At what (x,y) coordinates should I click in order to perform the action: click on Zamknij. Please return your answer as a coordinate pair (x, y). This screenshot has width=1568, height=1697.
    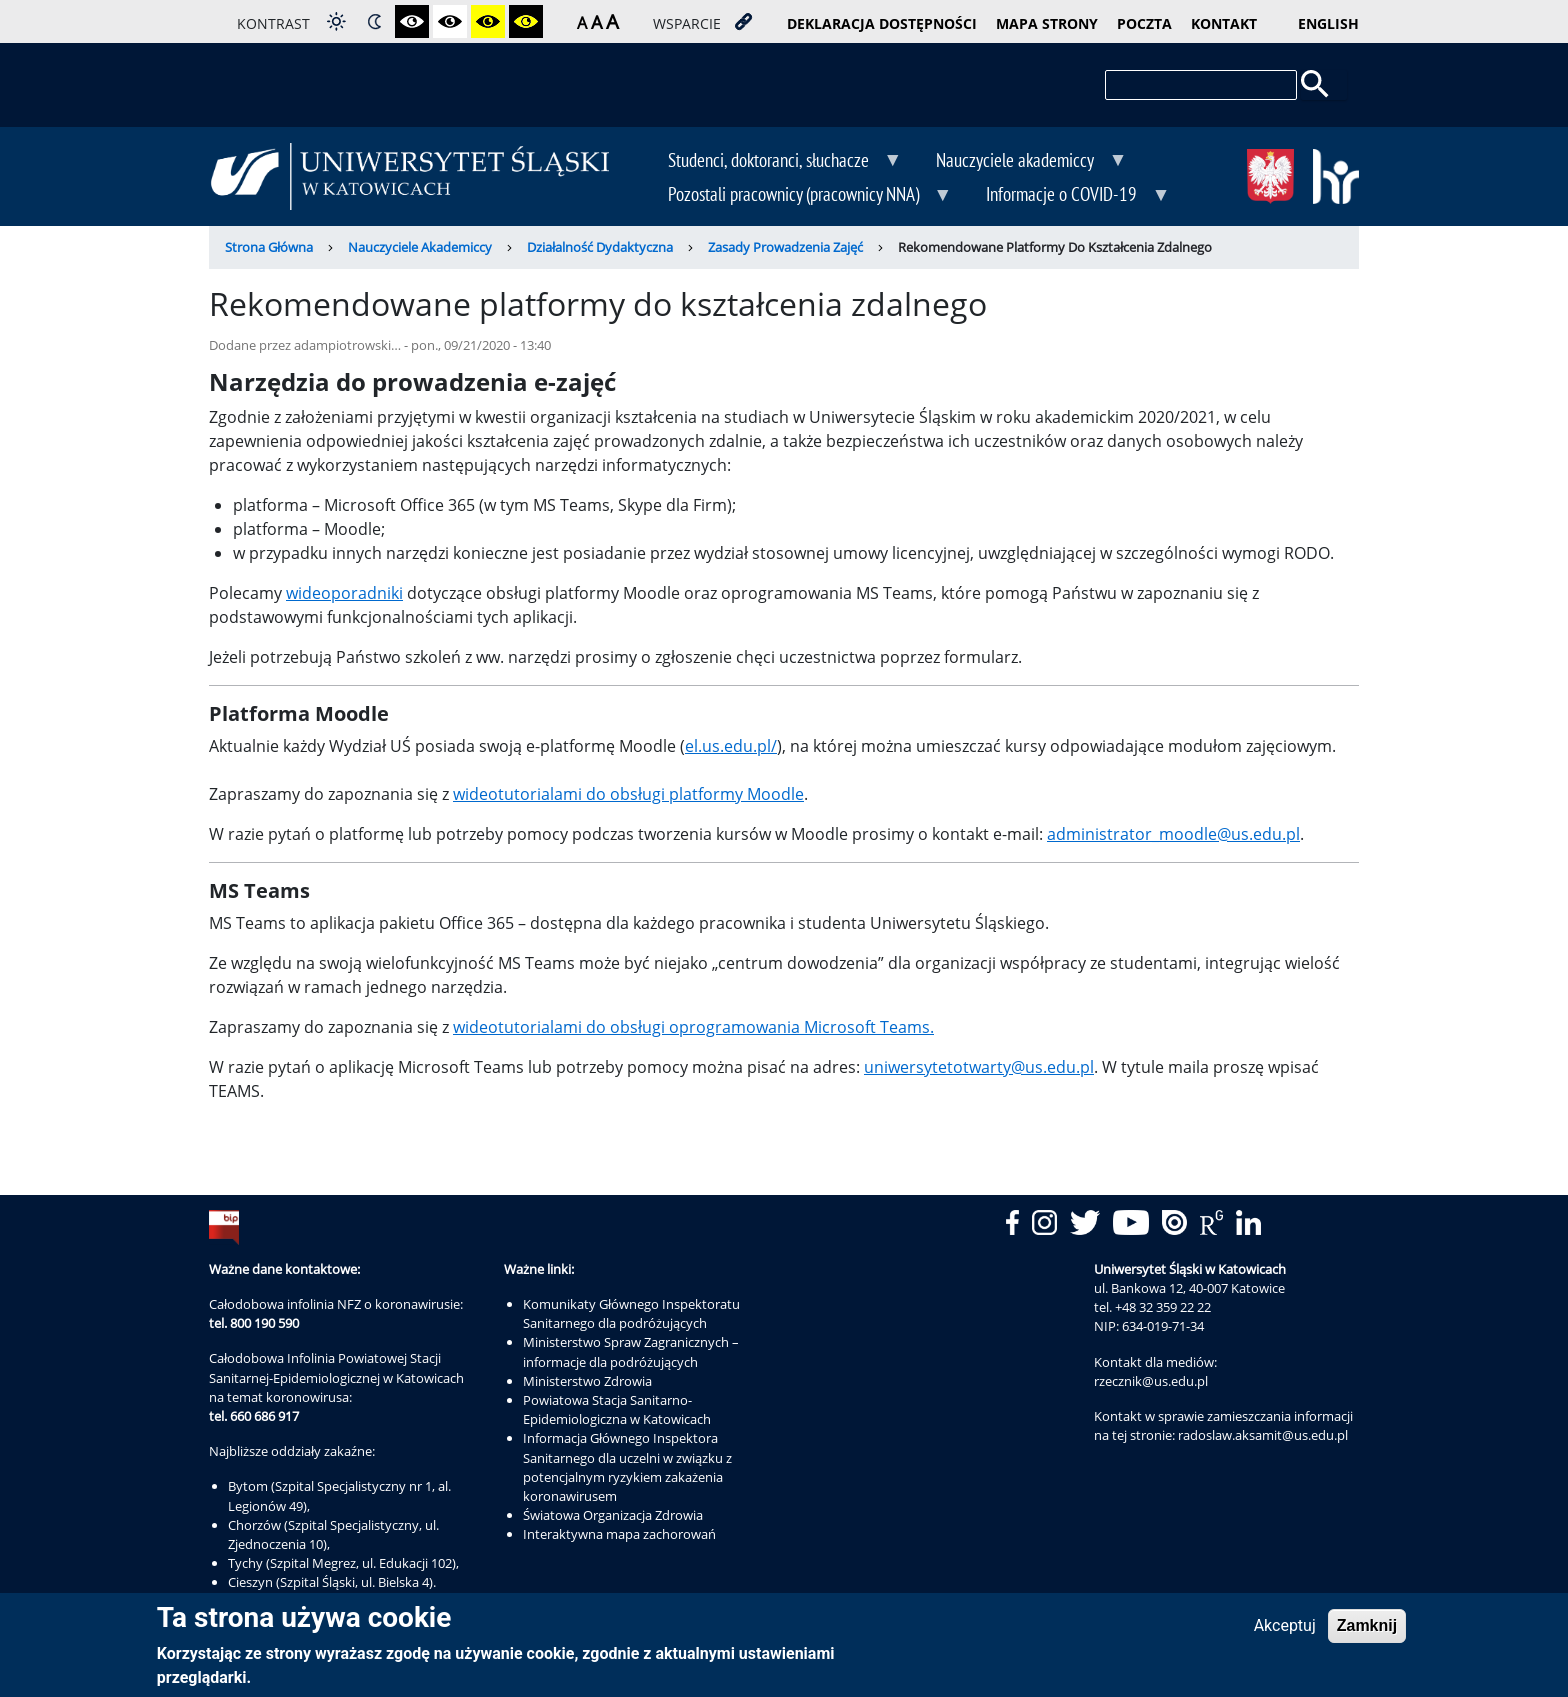
    Looking at the image, I should click on (1367, 1631).